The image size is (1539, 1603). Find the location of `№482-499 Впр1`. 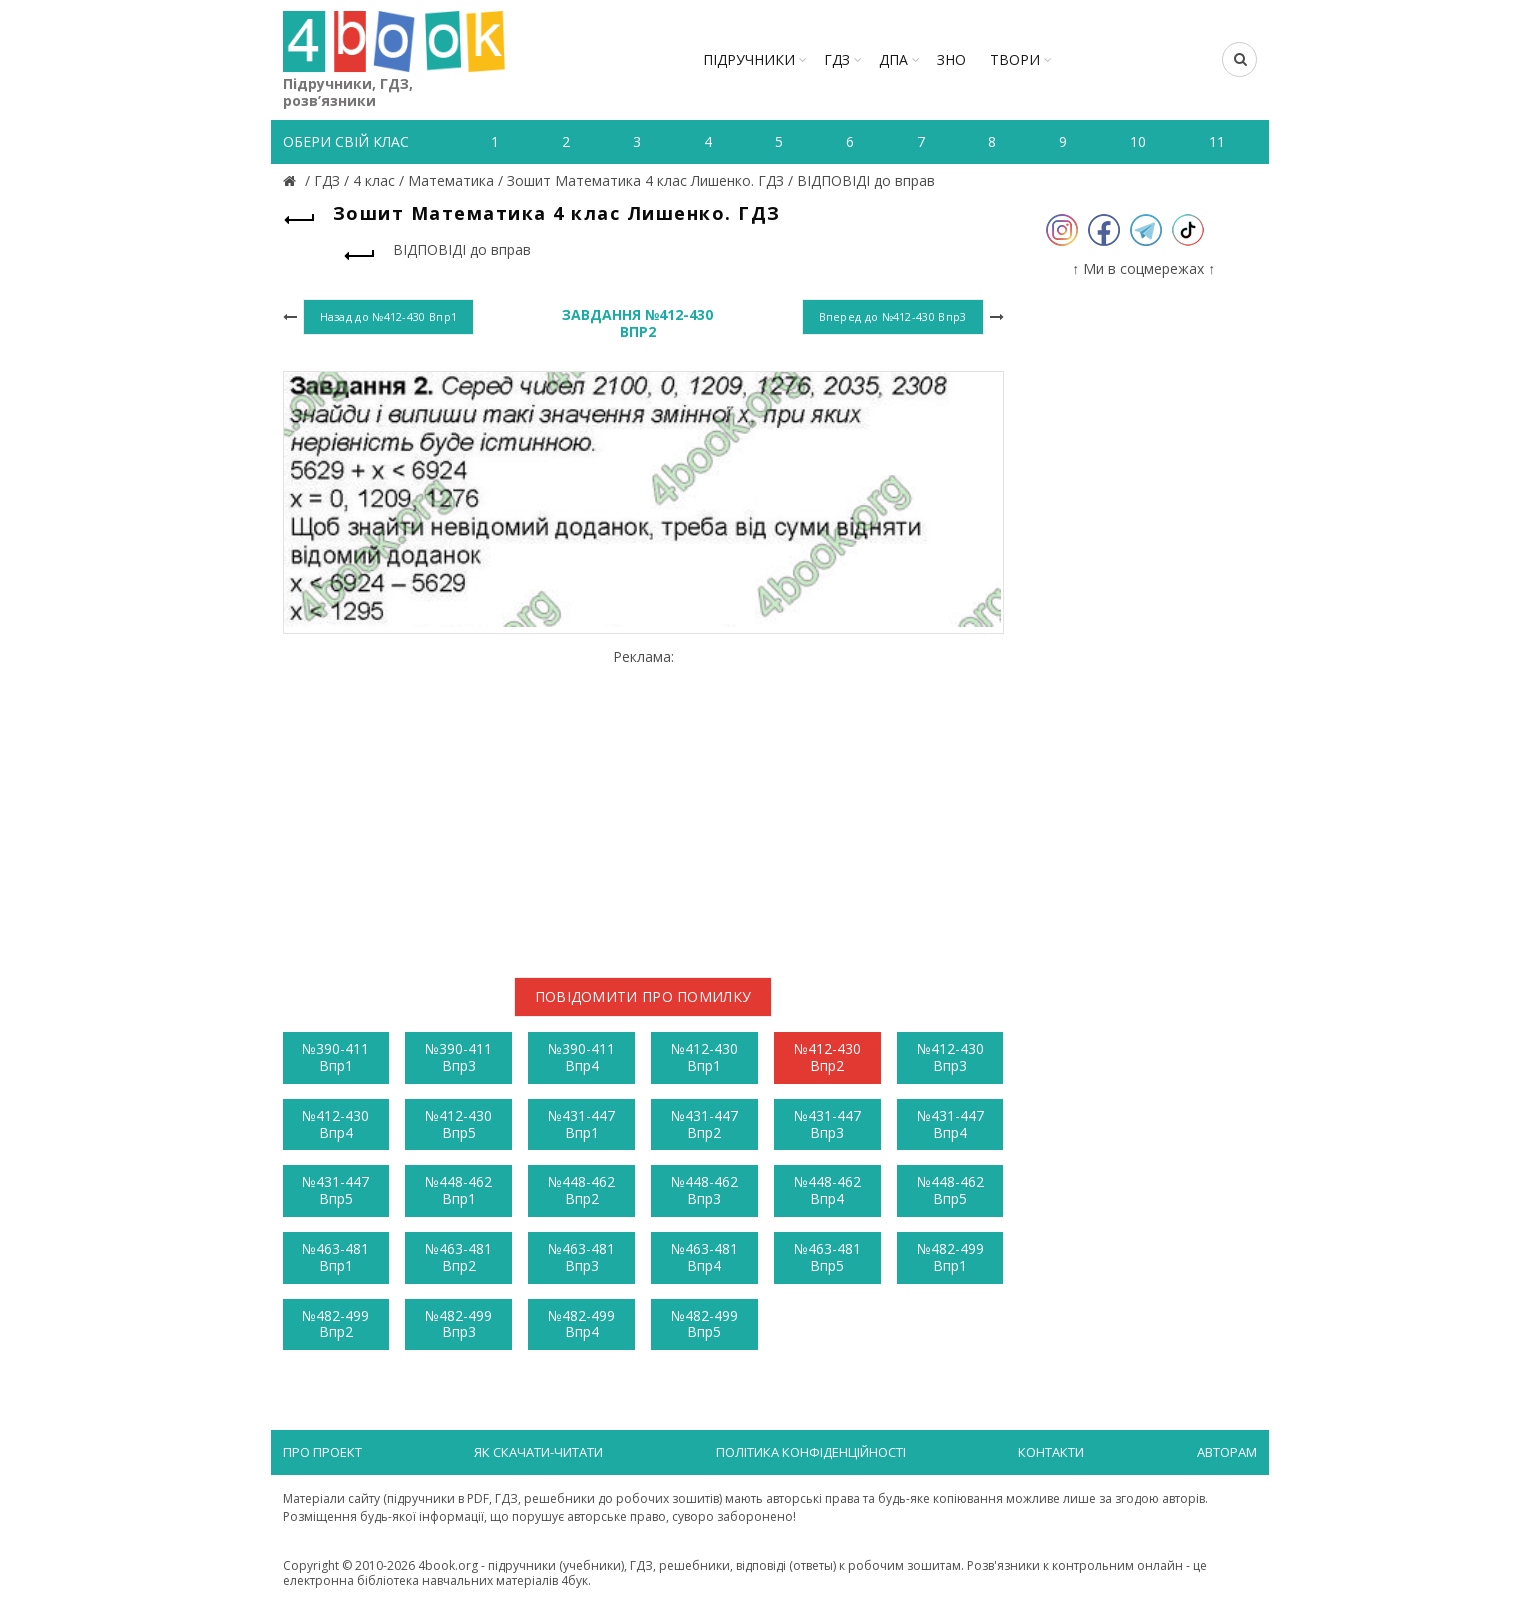

№482-499 Впр1 is located at coordinates (950, 1257).